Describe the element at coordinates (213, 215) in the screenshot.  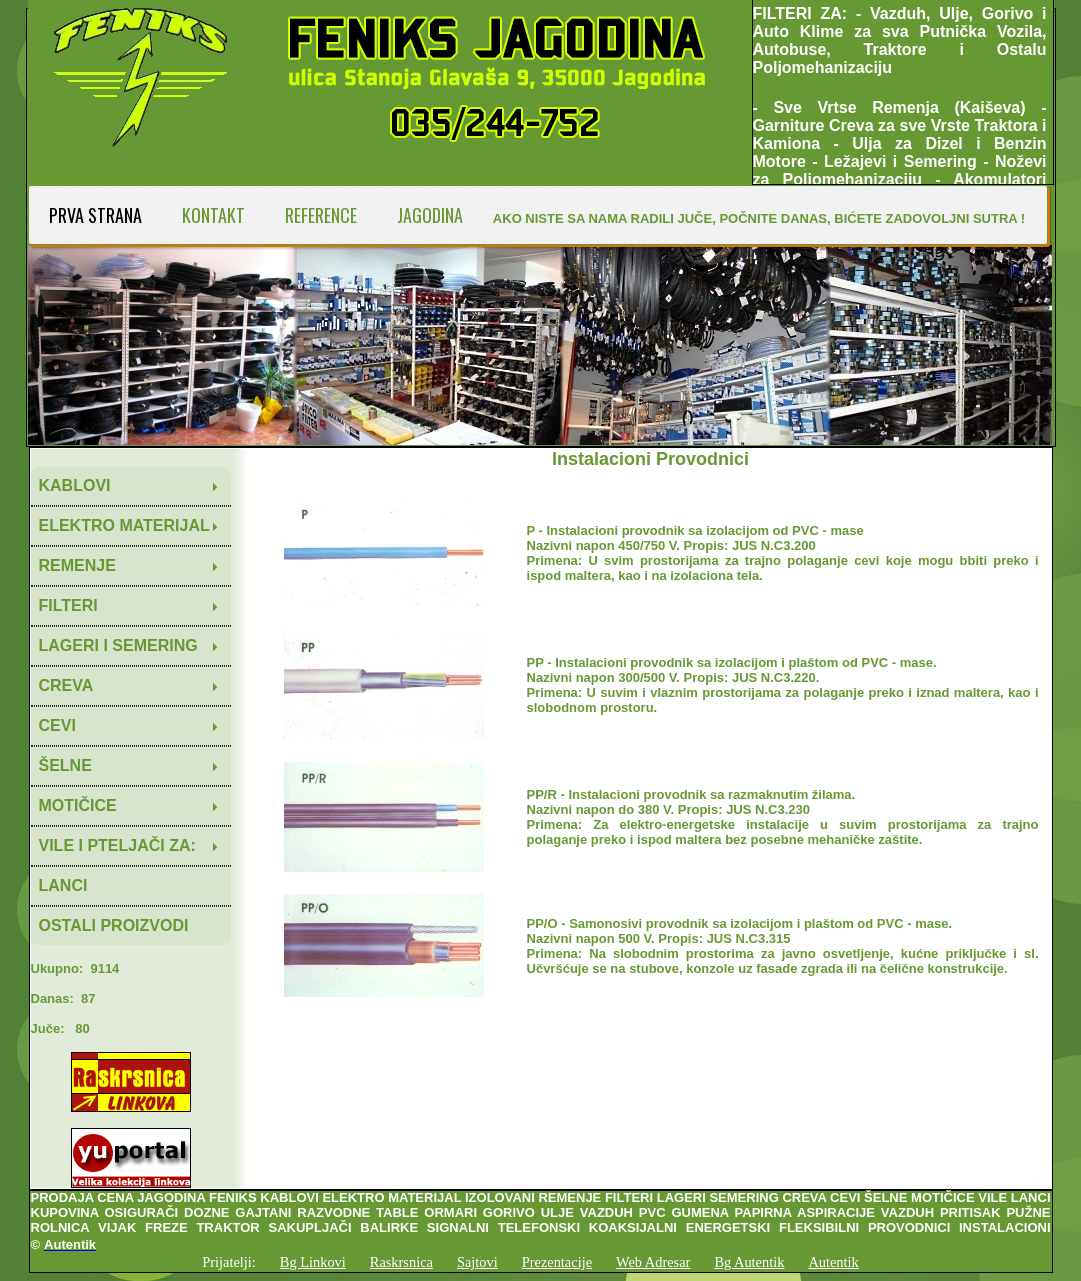
I see `KONTAKT` at that location.